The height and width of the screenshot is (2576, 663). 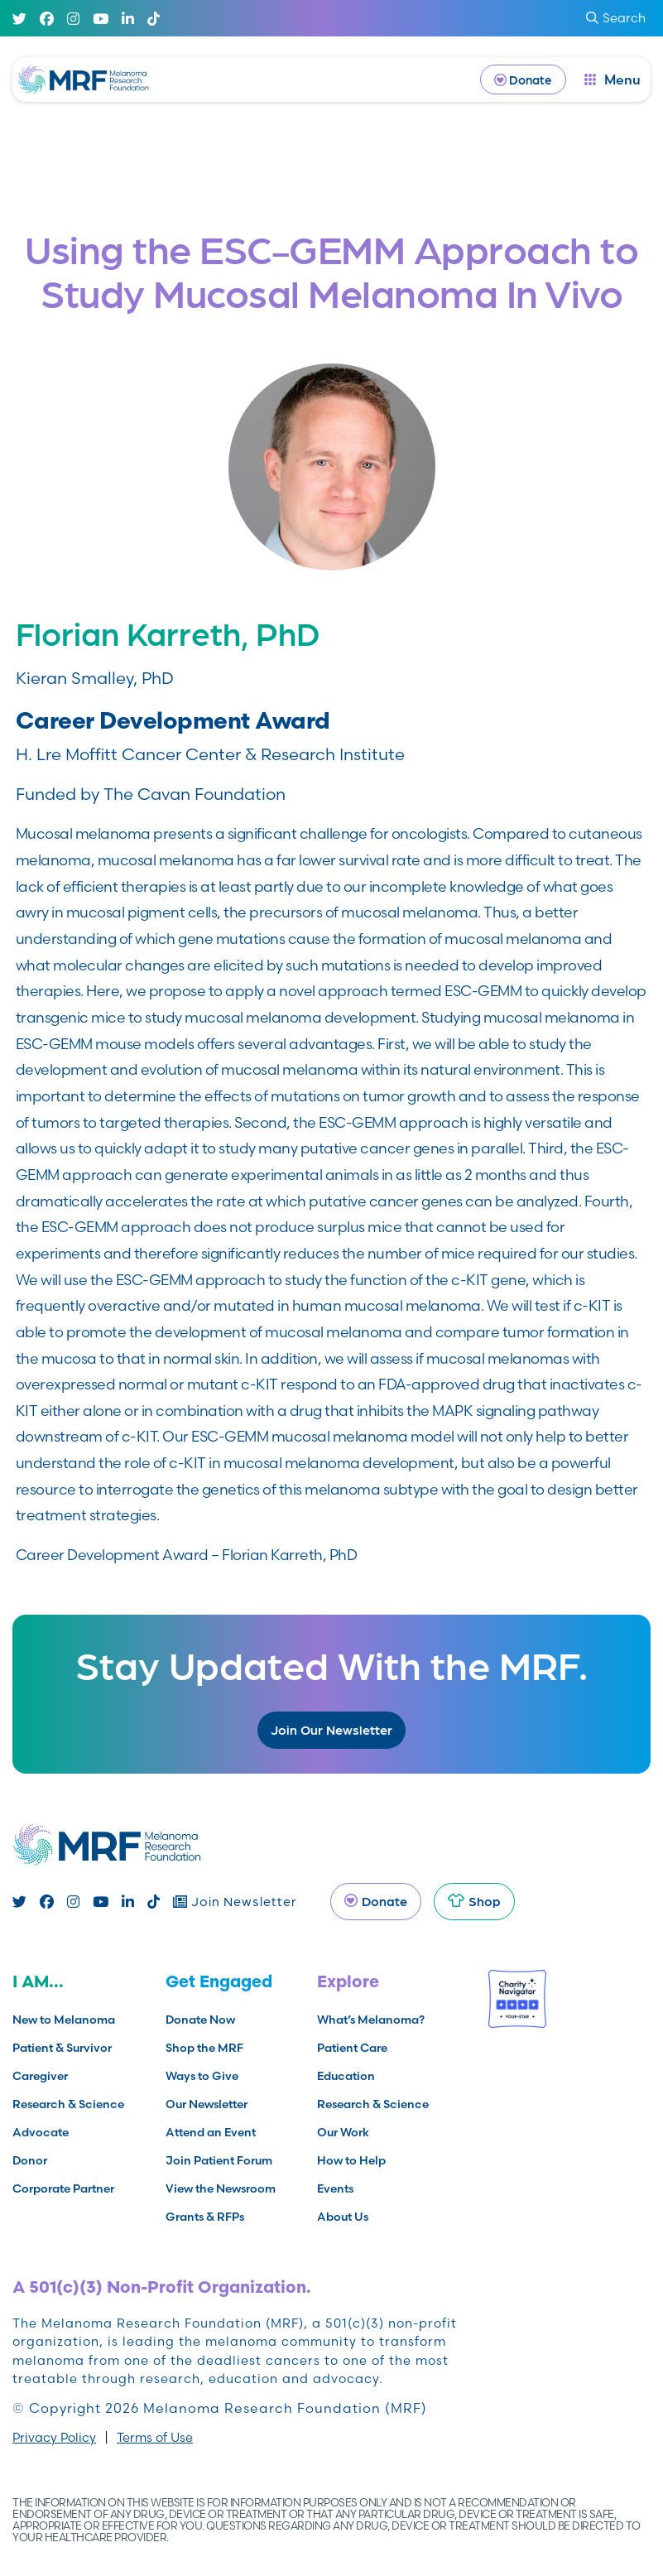 I want to click on About Us, so click(x=342, y=2216).